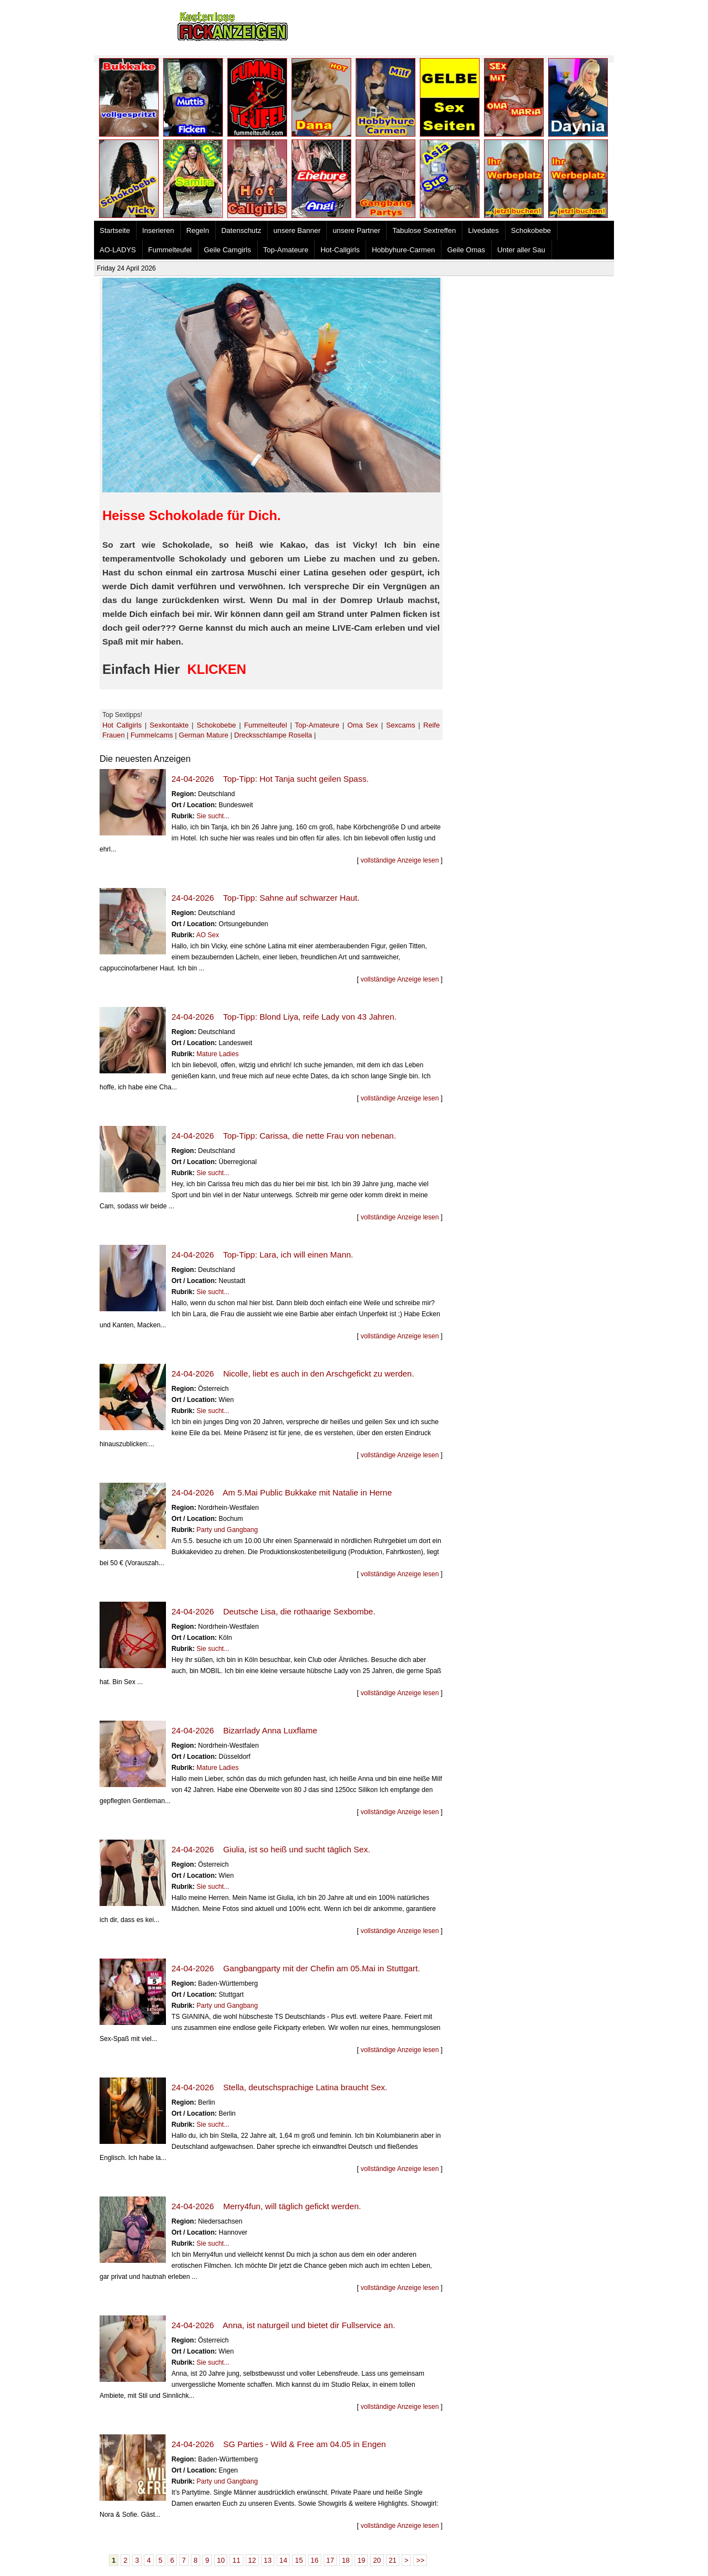 The image size is (708, 2576). What do you see at coordinates (122, 725) in the screenshot?
I see `Hot Callgirls` at bounding box center [122, 725].